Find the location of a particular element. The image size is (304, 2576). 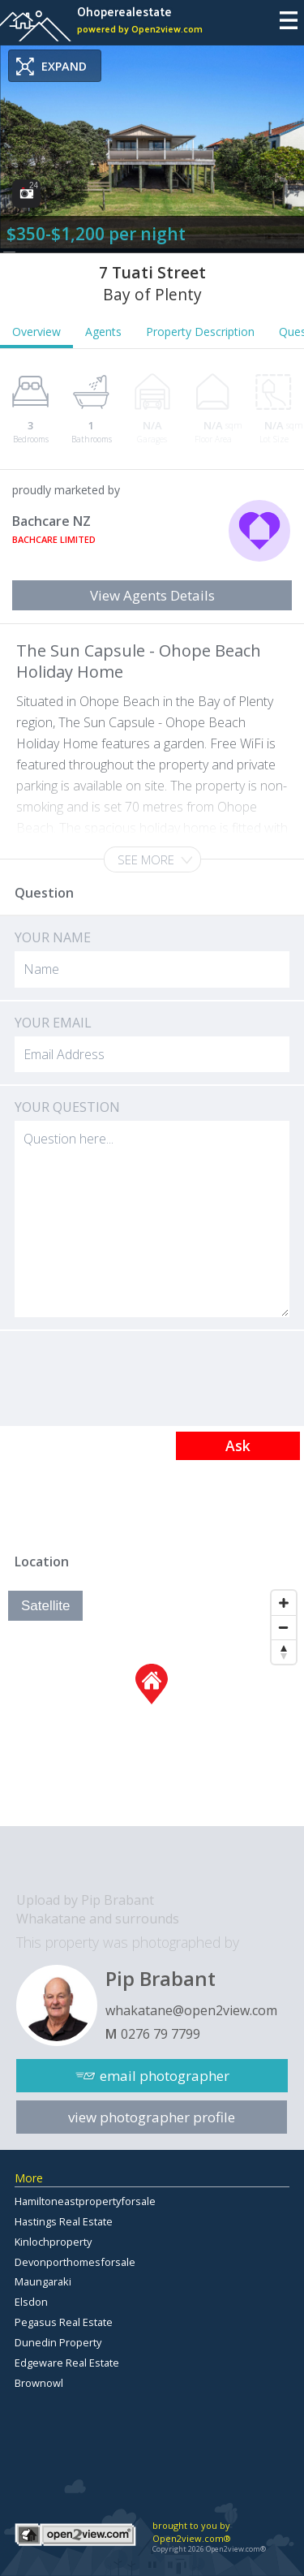

Kinlochproperty is located at coordinates (53, 2241).